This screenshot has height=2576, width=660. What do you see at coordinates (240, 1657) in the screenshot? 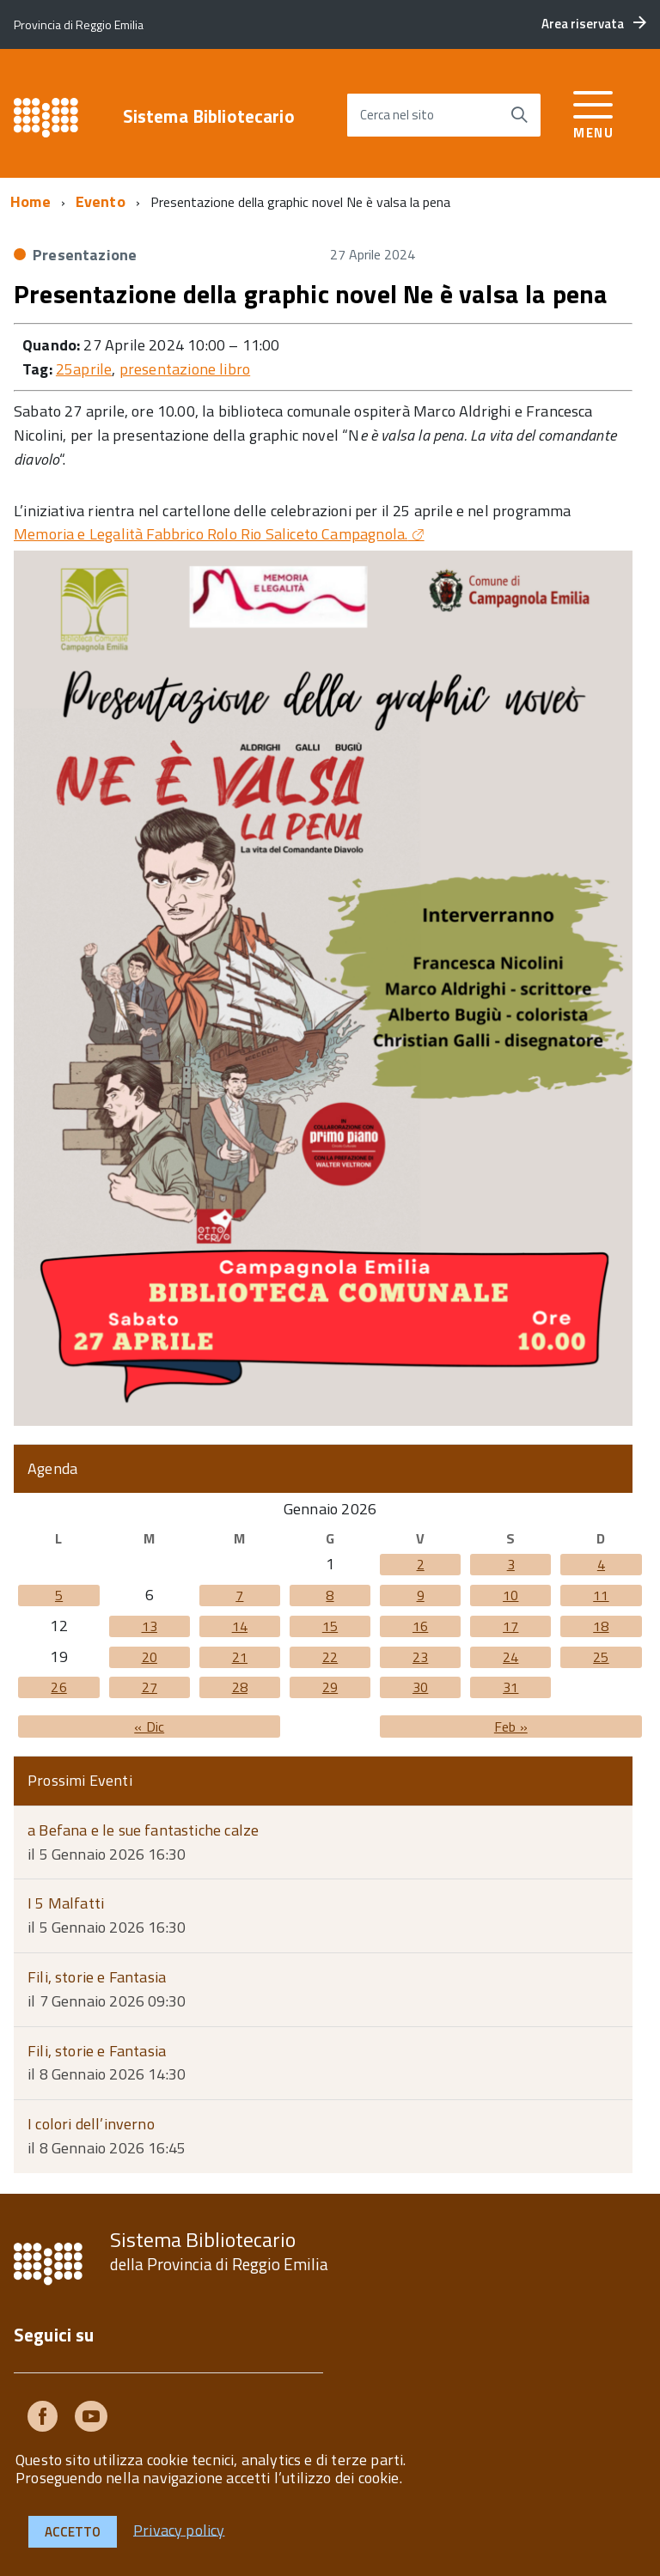
I see `21` at bounding box center [240, 1657].